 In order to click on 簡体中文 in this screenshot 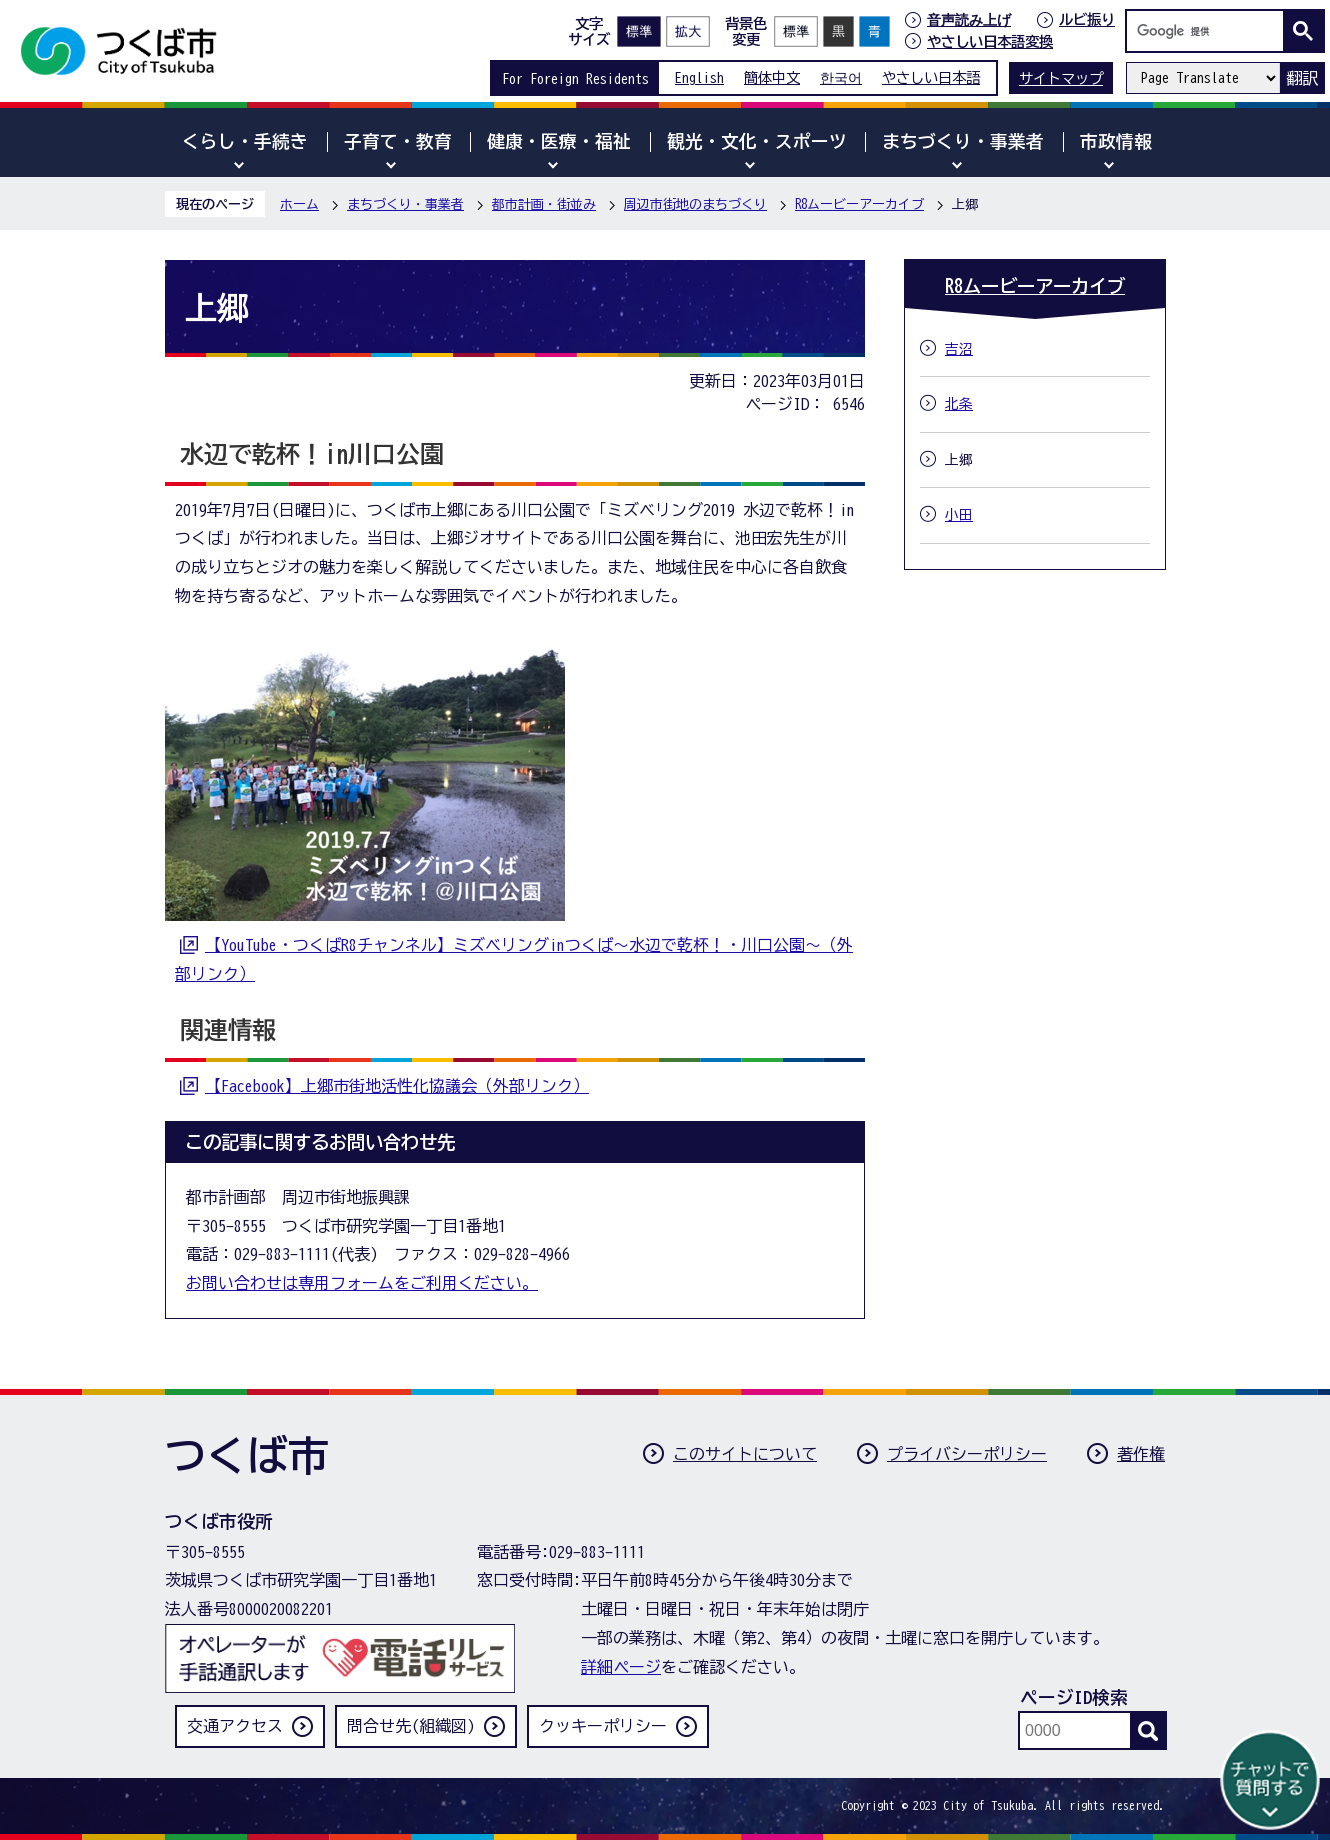, I will do `click(772, 77)`.